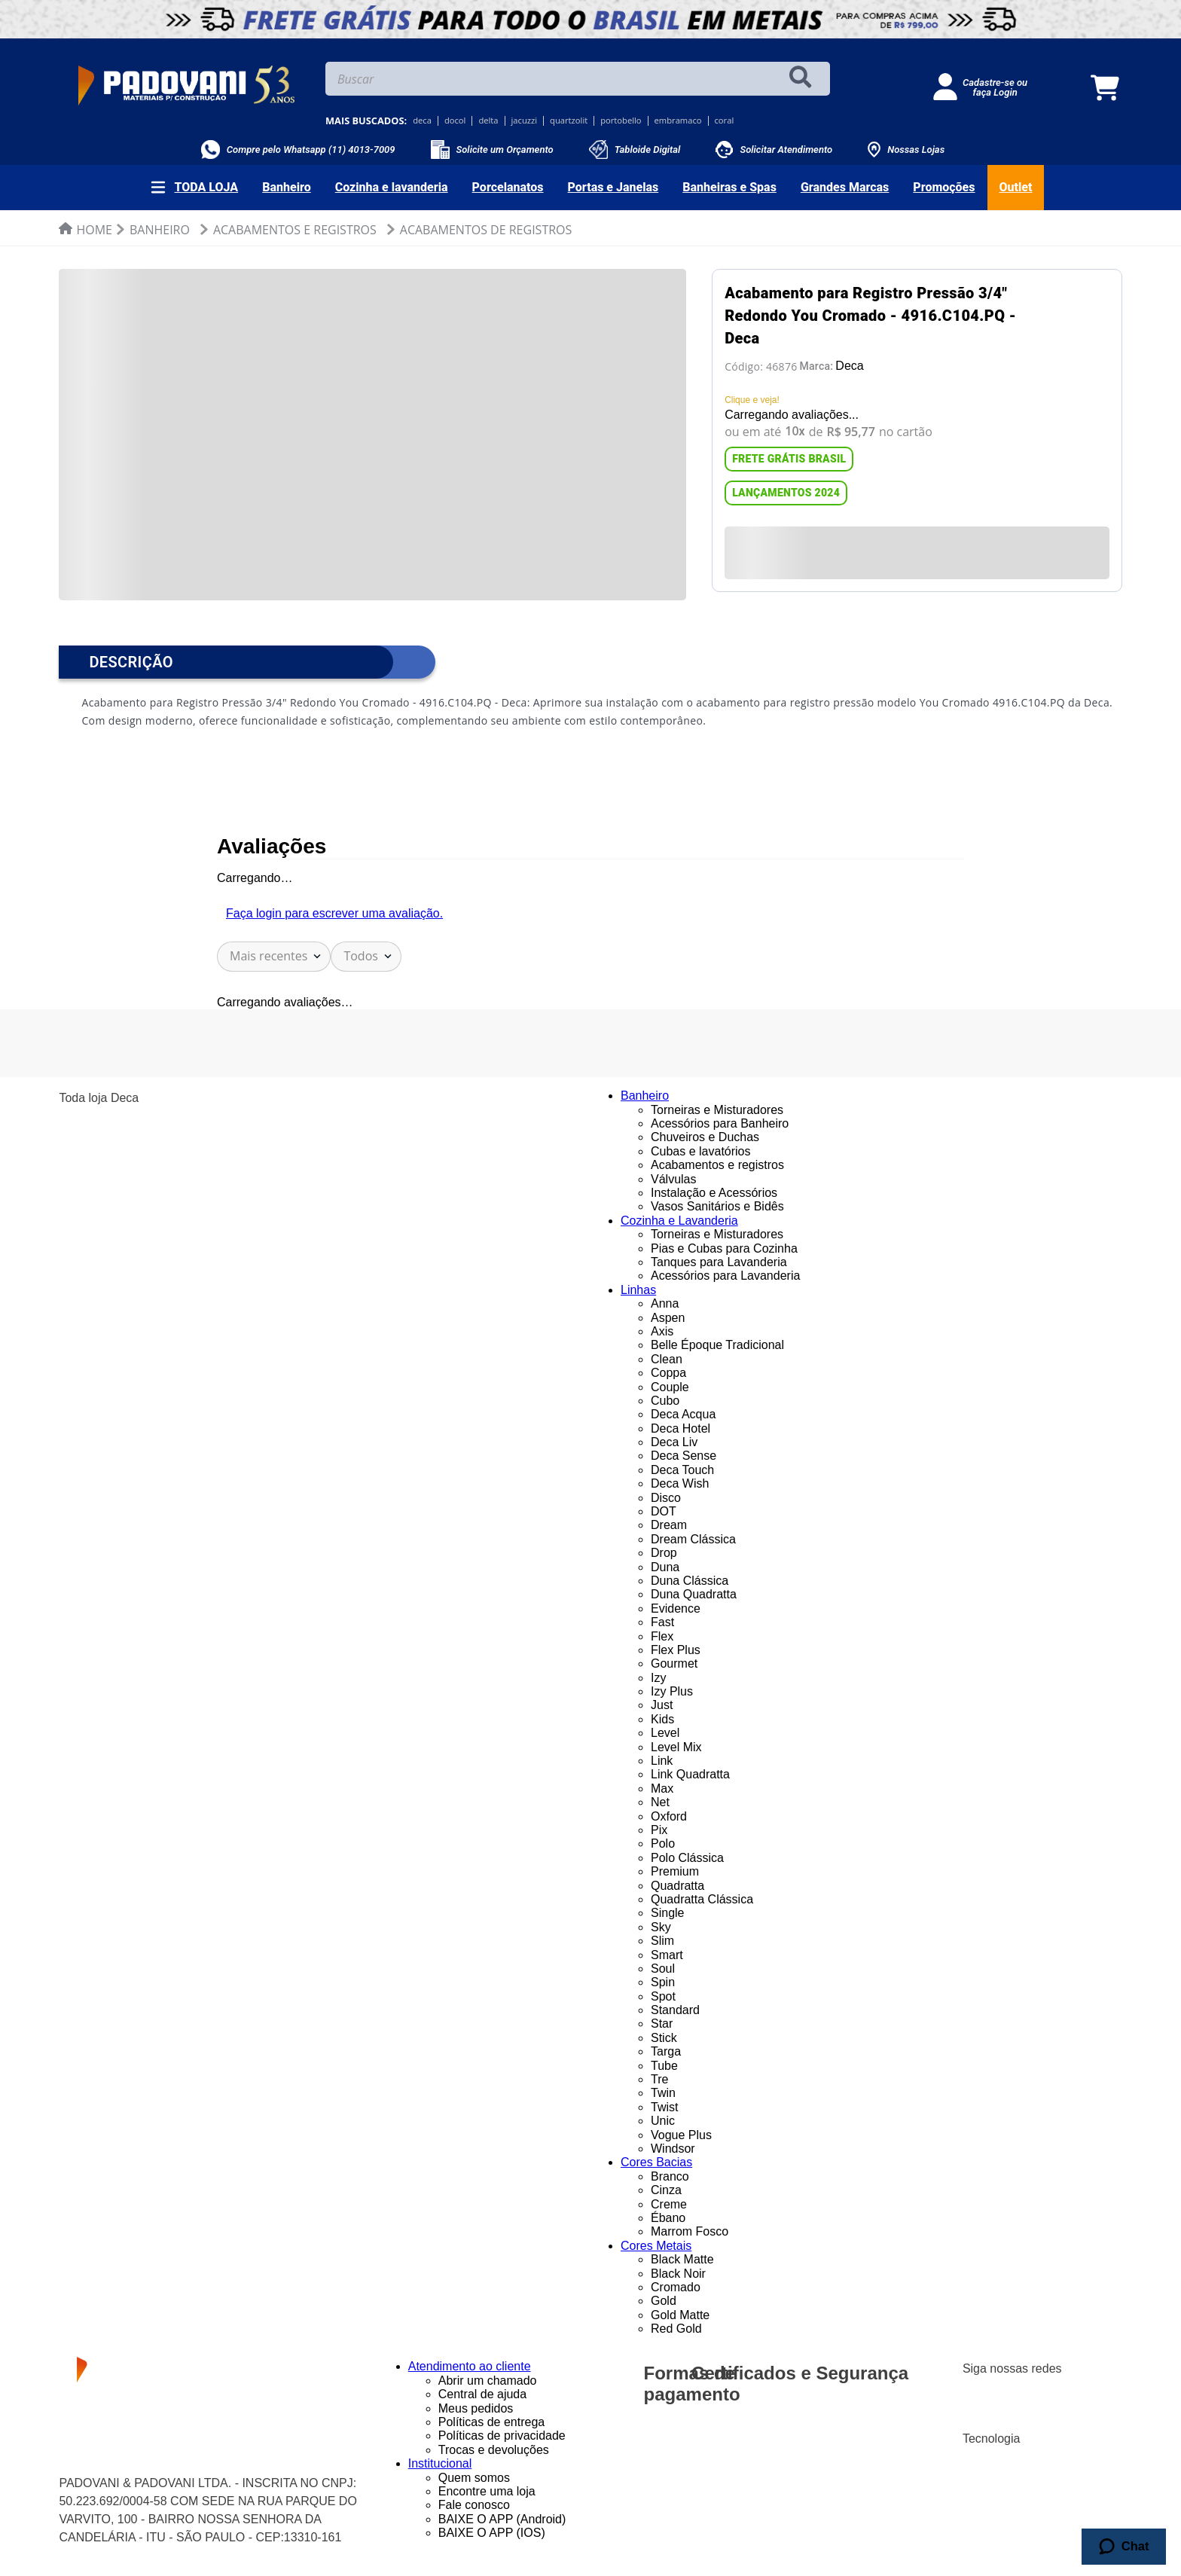 This screenshot has width=1181, height=2576. I want to click on Anna, so click(665, 1303).